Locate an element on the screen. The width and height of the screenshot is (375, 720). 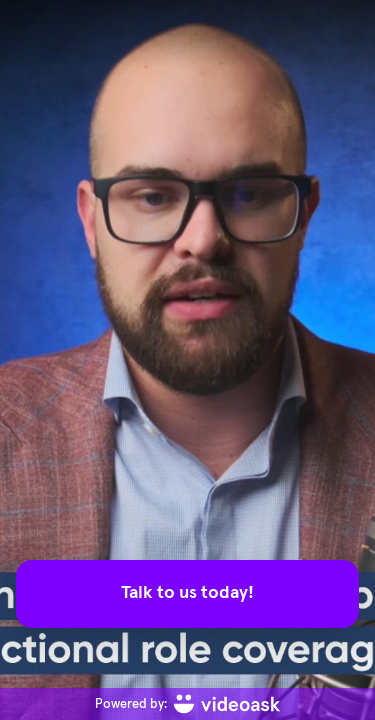
Talk to us today! is located at coordinates (187, 593).